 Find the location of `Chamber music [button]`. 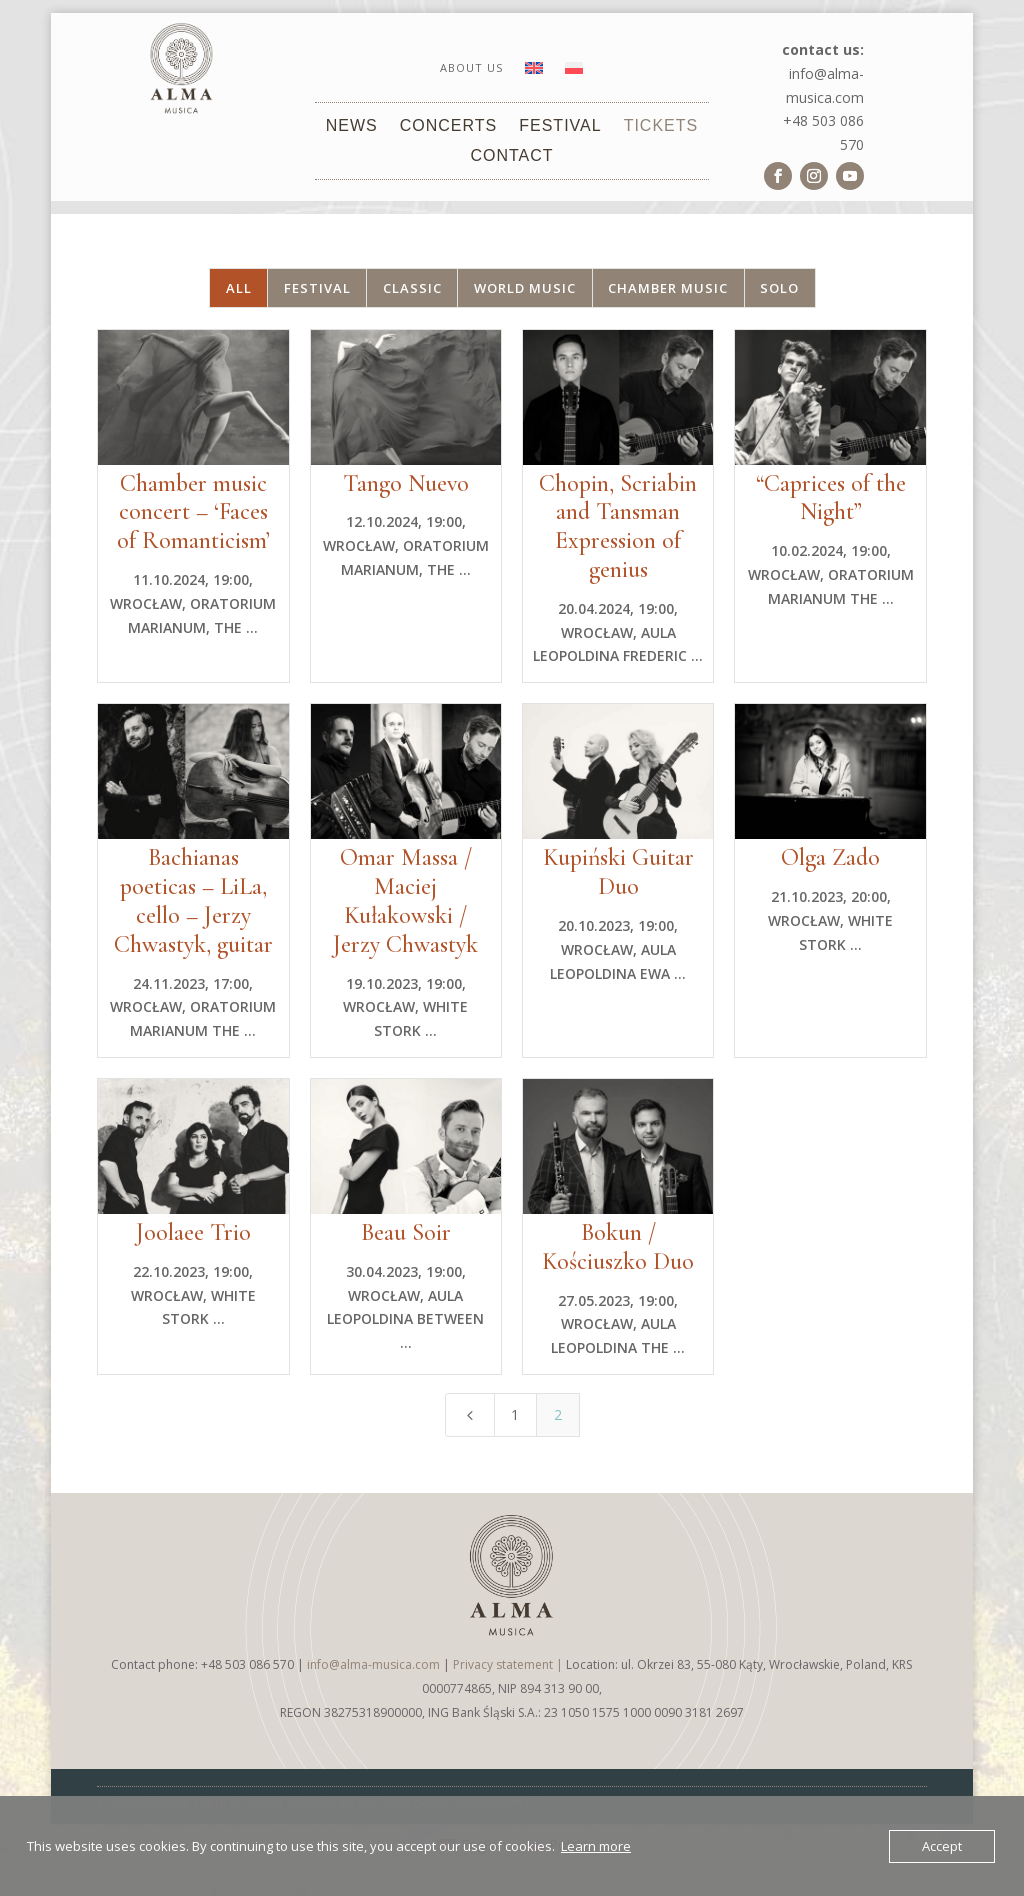

Chamber music [button] is located at coordinates (668, 288).